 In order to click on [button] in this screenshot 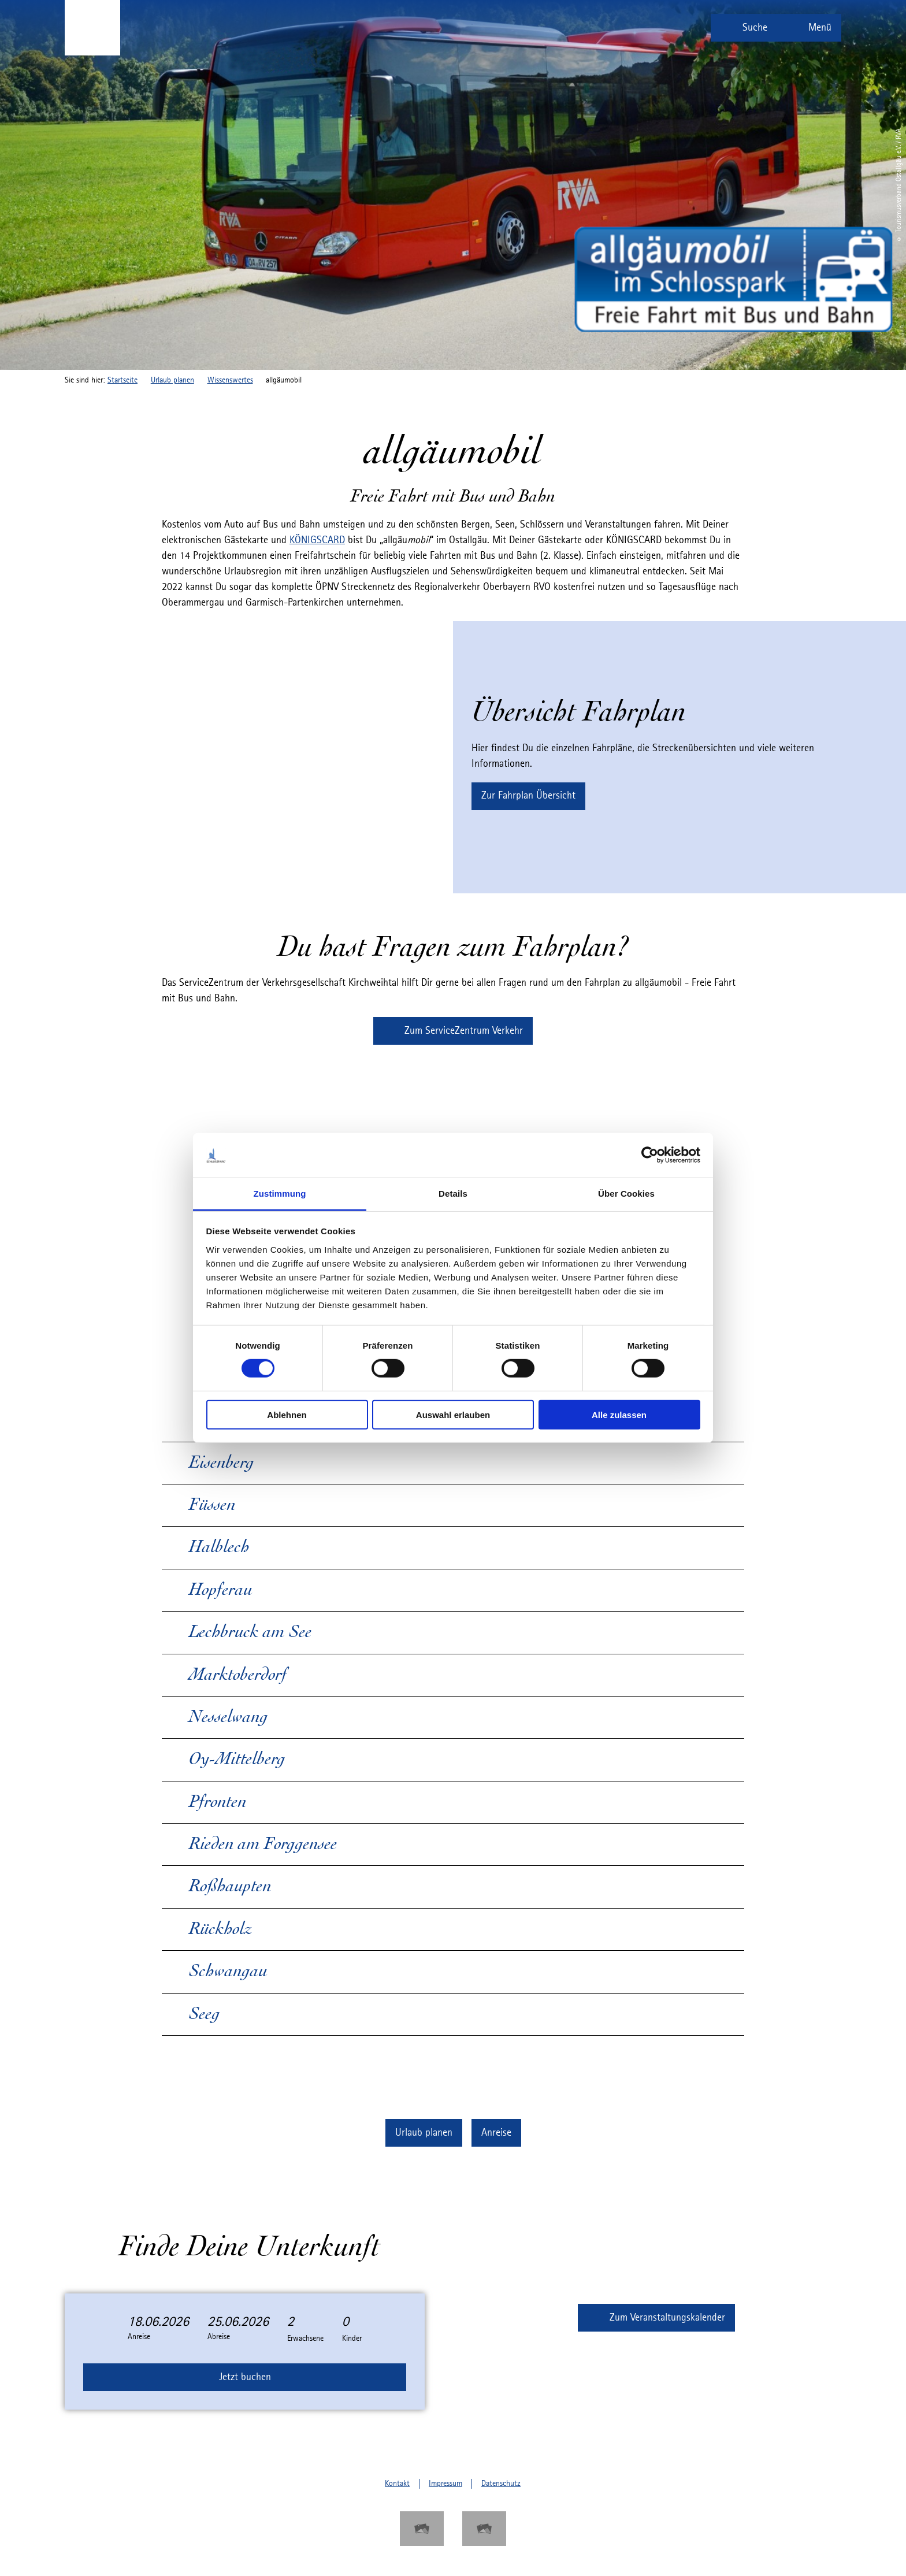, I will do `click(528, 796)`.